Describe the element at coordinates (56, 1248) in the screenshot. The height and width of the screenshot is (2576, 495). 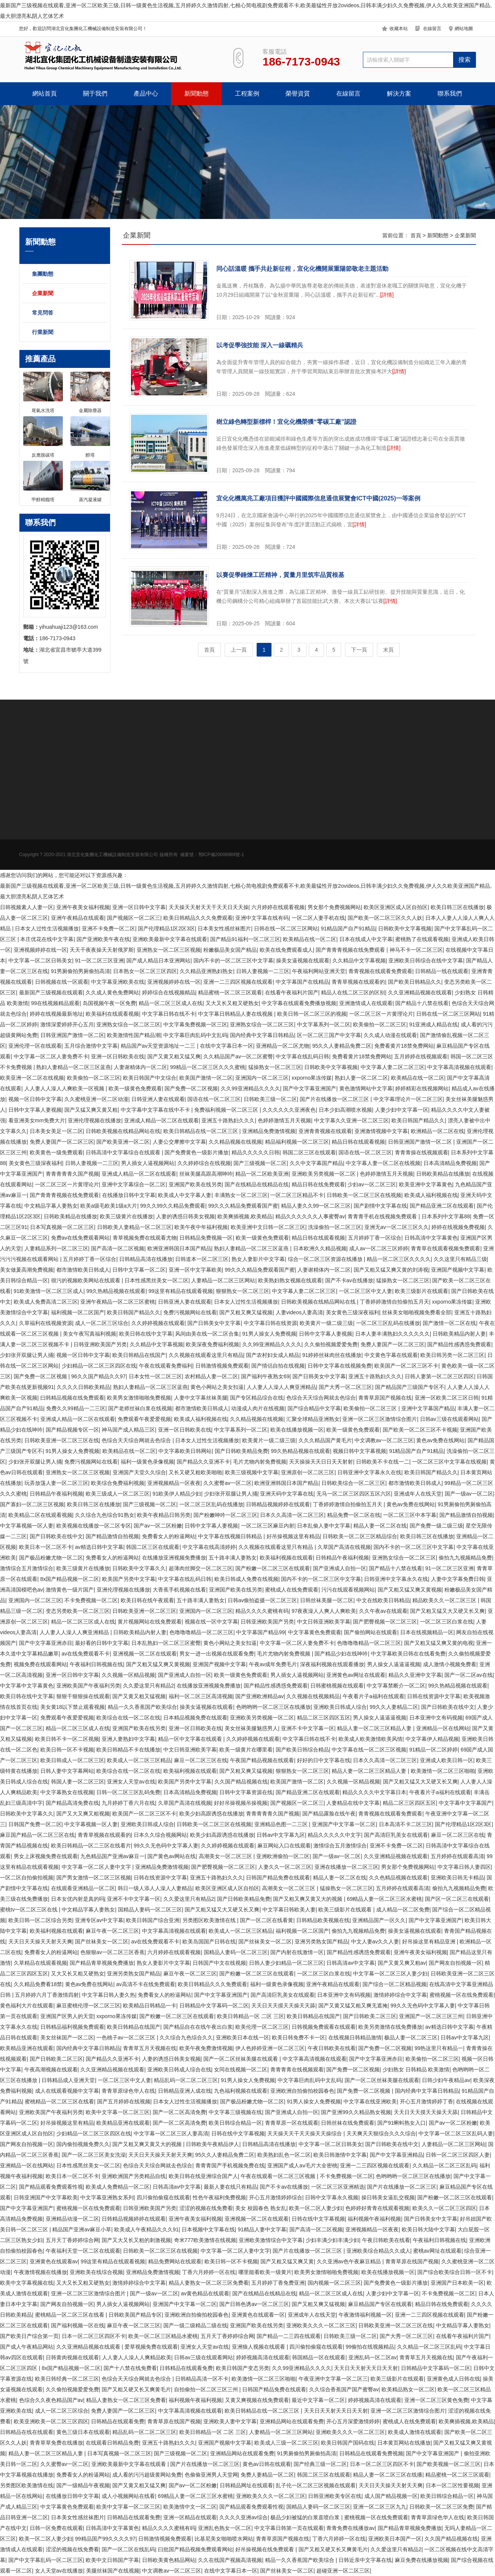
I see `人妻精品系列一区二区三区` at that location.